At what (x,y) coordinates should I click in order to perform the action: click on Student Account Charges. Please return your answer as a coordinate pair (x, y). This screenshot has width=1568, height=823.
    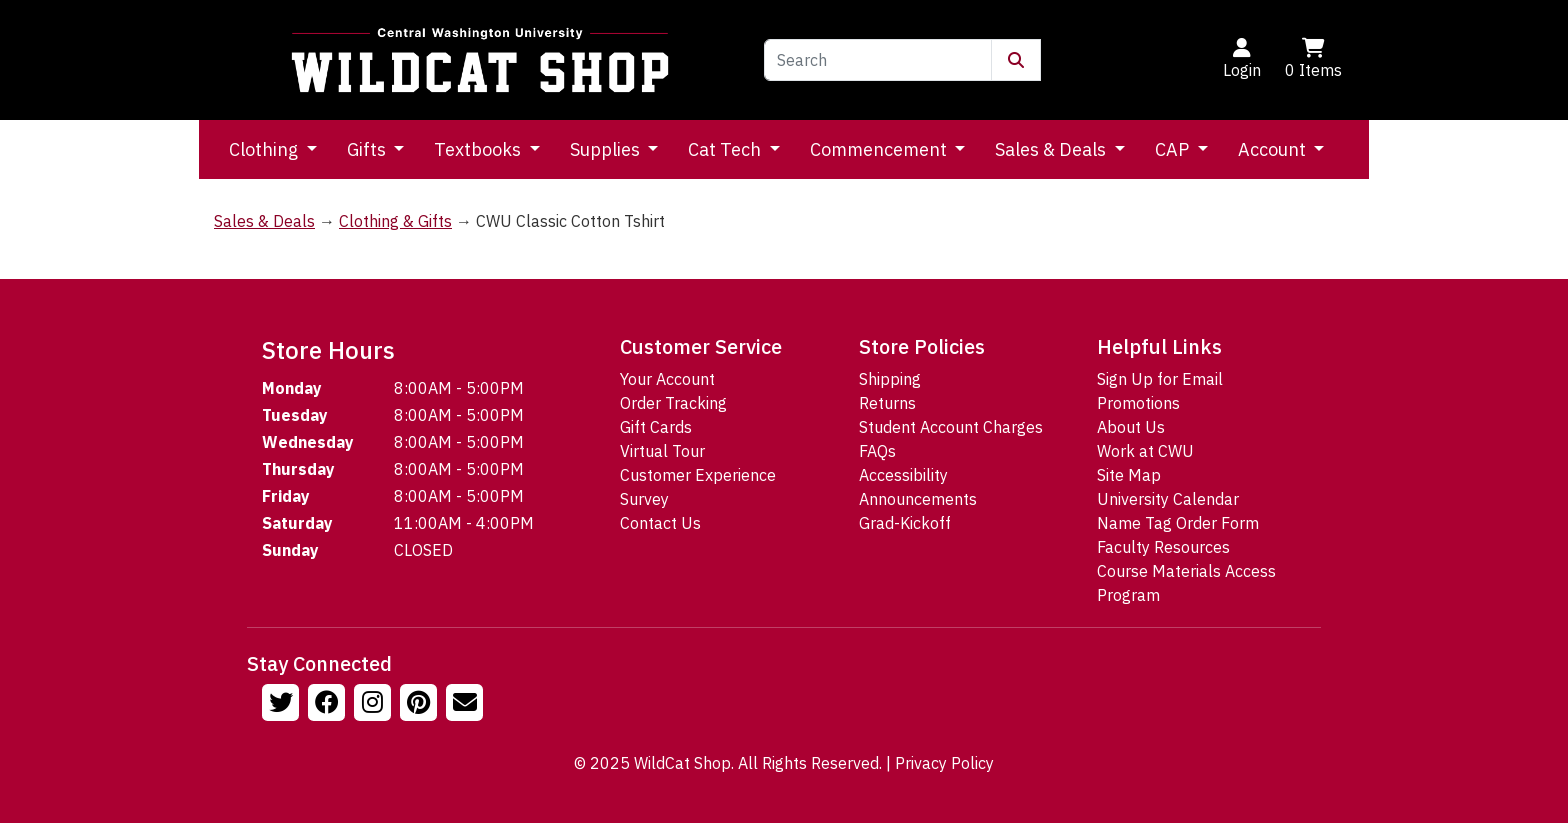
    Looking at the image, I should click on (951, 427).